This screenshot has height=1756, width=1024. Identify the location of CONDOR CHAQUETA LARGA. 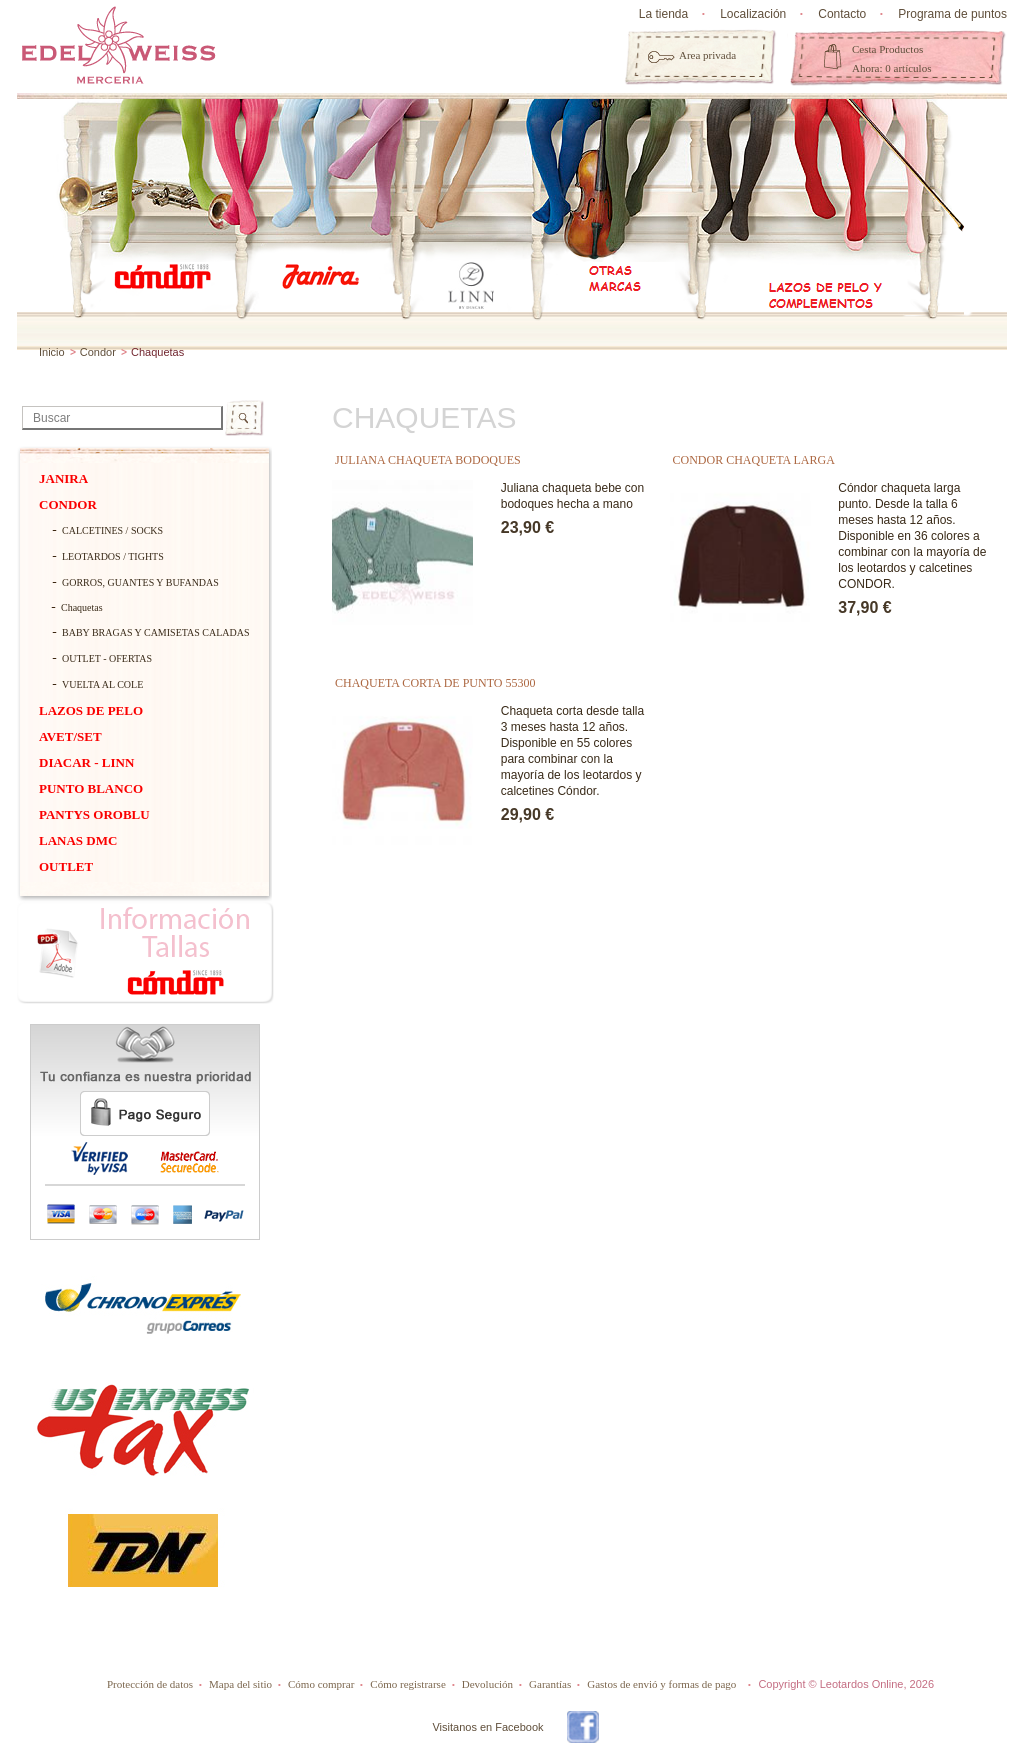
(754, 460).